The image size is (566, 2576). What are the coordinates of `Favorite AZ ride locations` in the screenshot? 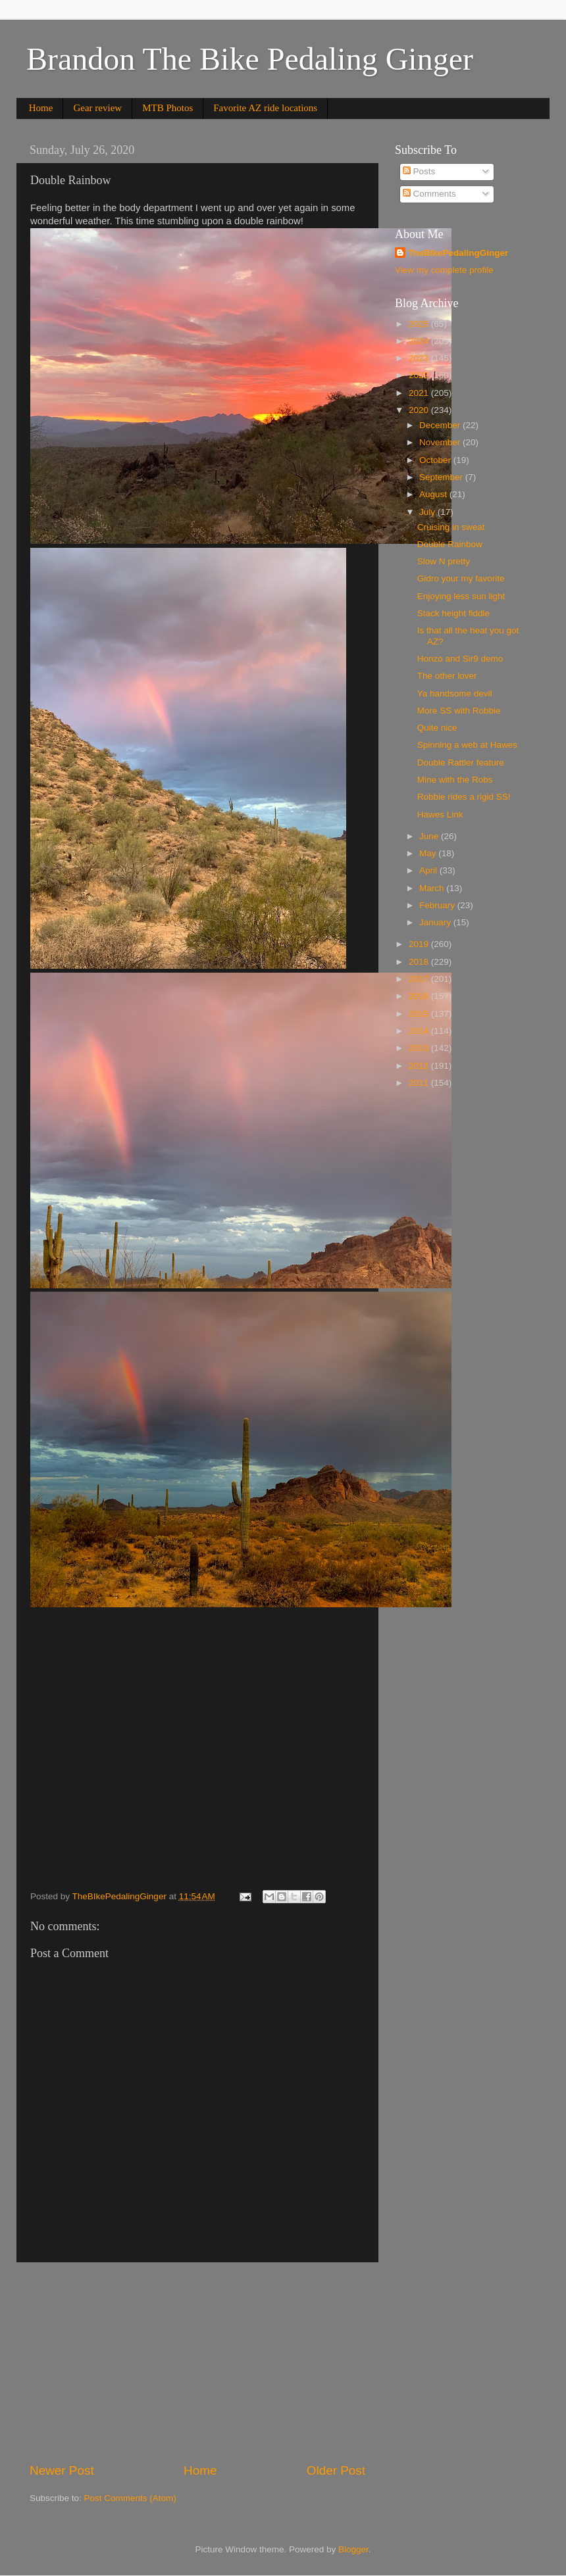 It's located at (265, 108).